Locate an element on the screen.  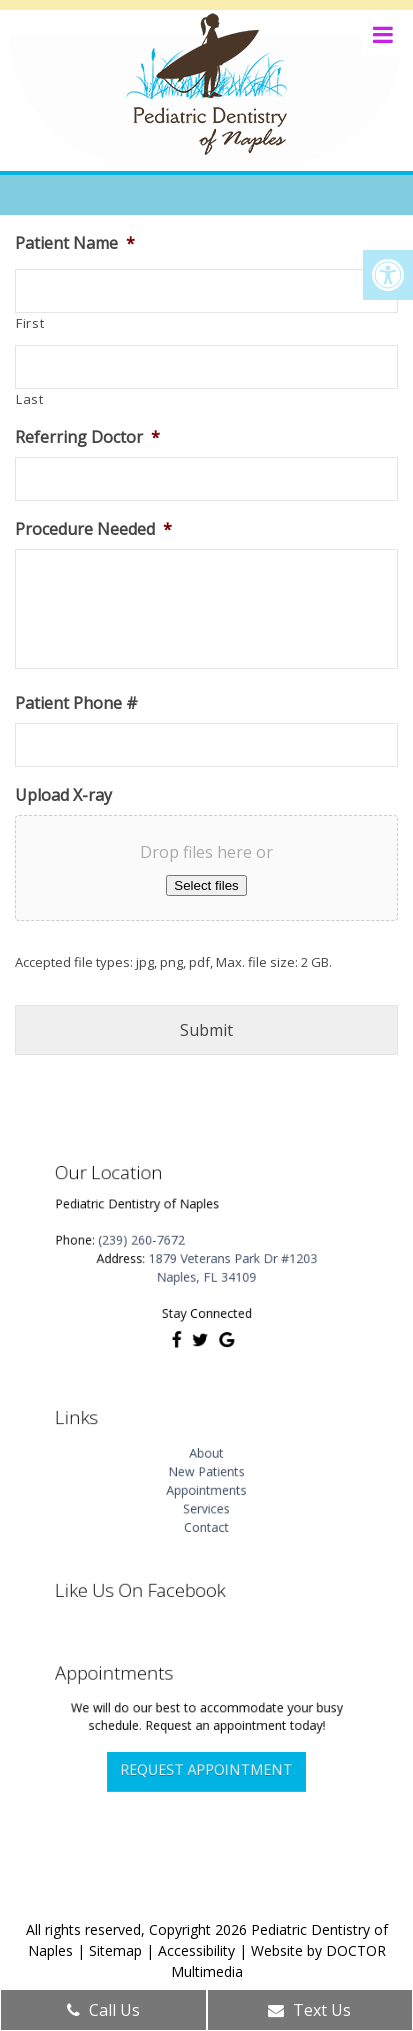
Appointments is located at coordinates (207, 1485).